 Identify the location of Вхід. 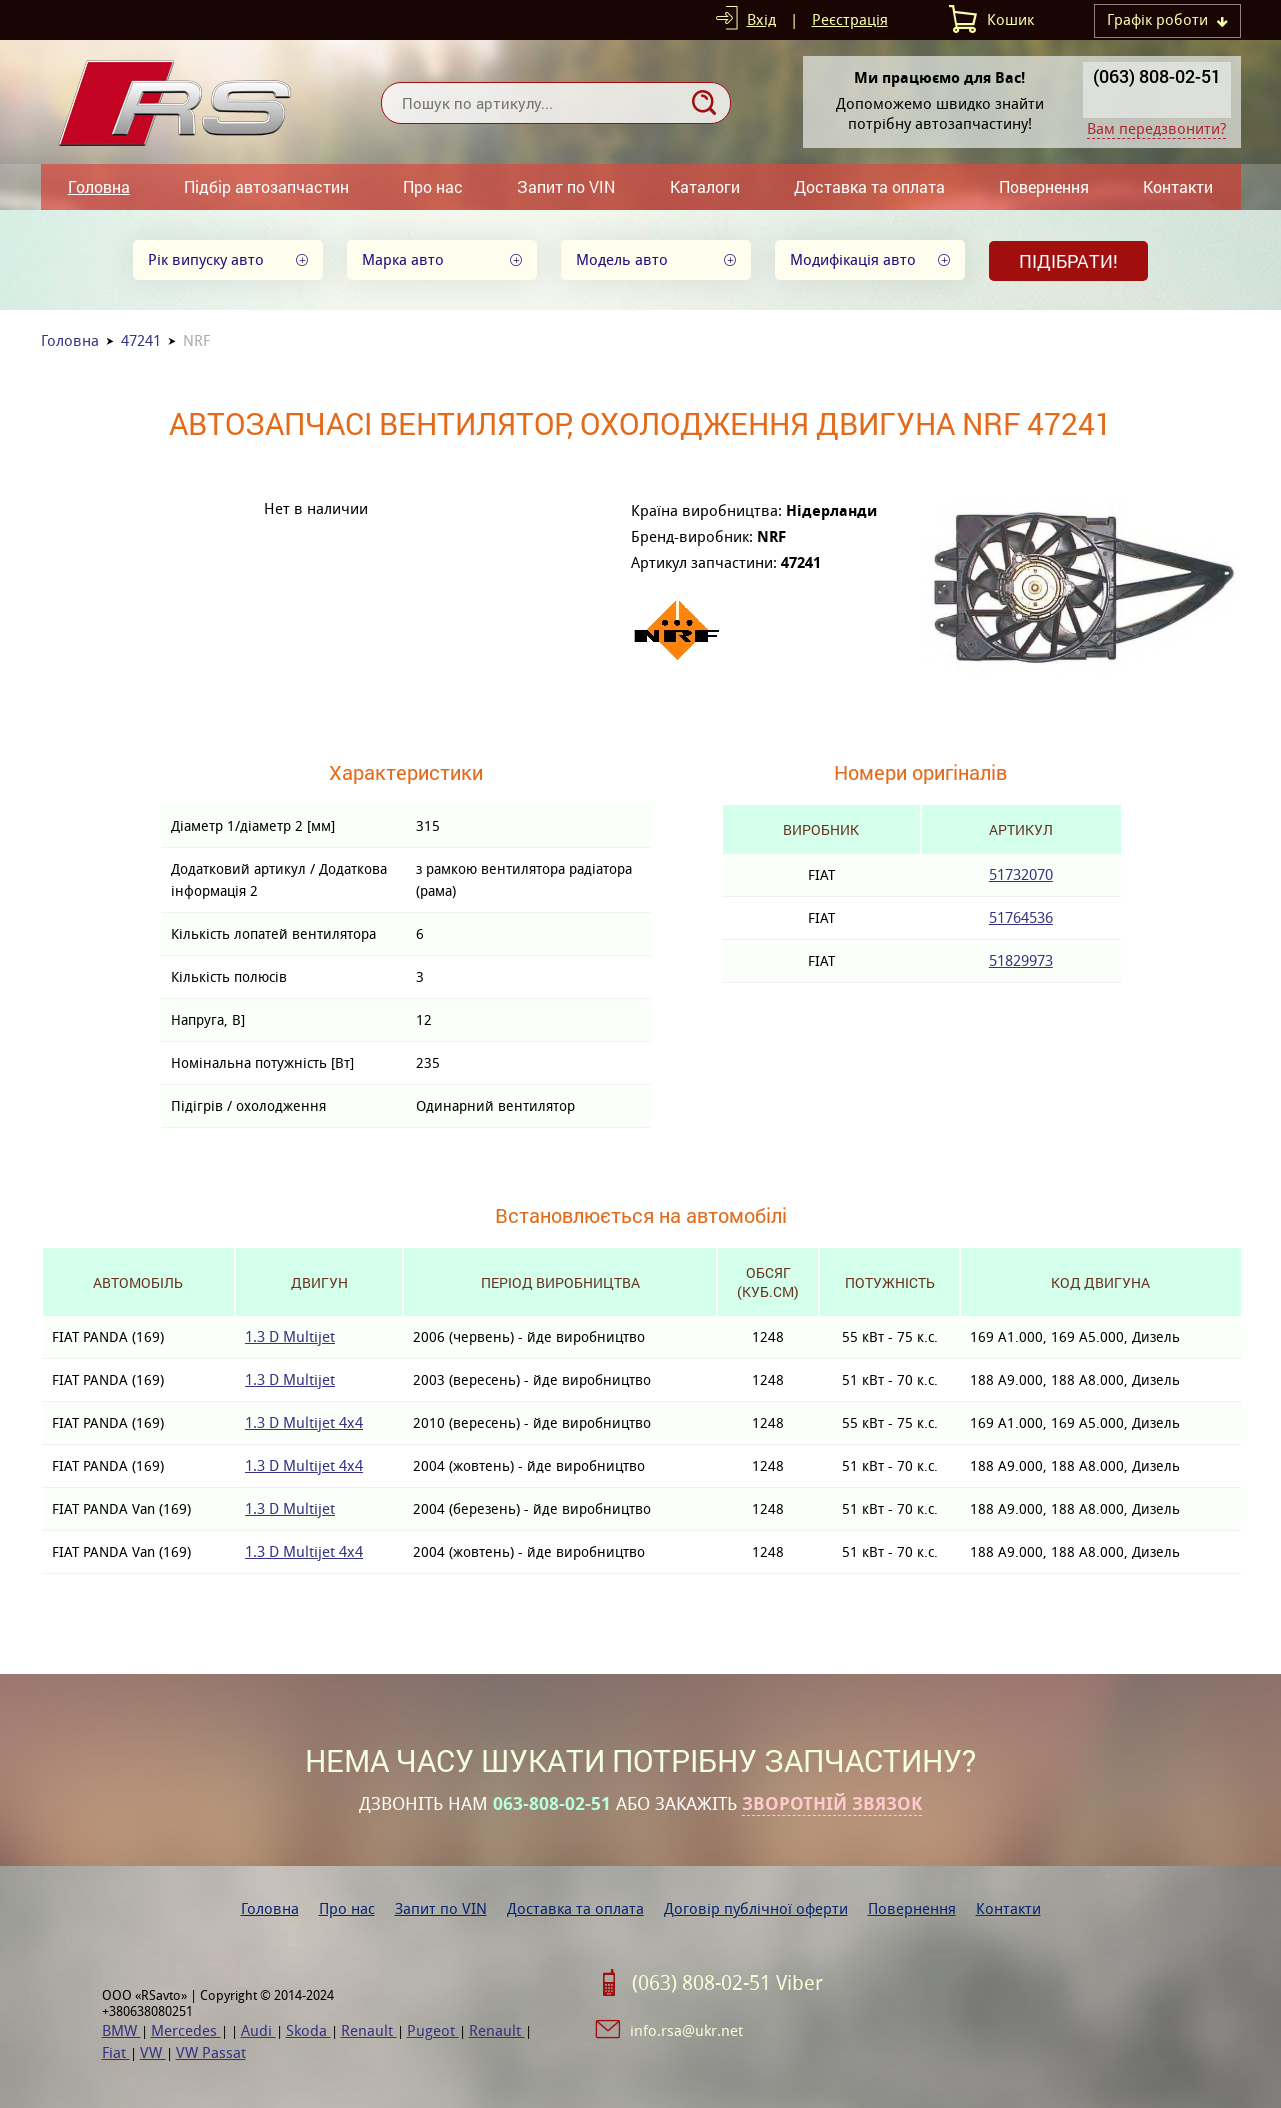
(761, 19).